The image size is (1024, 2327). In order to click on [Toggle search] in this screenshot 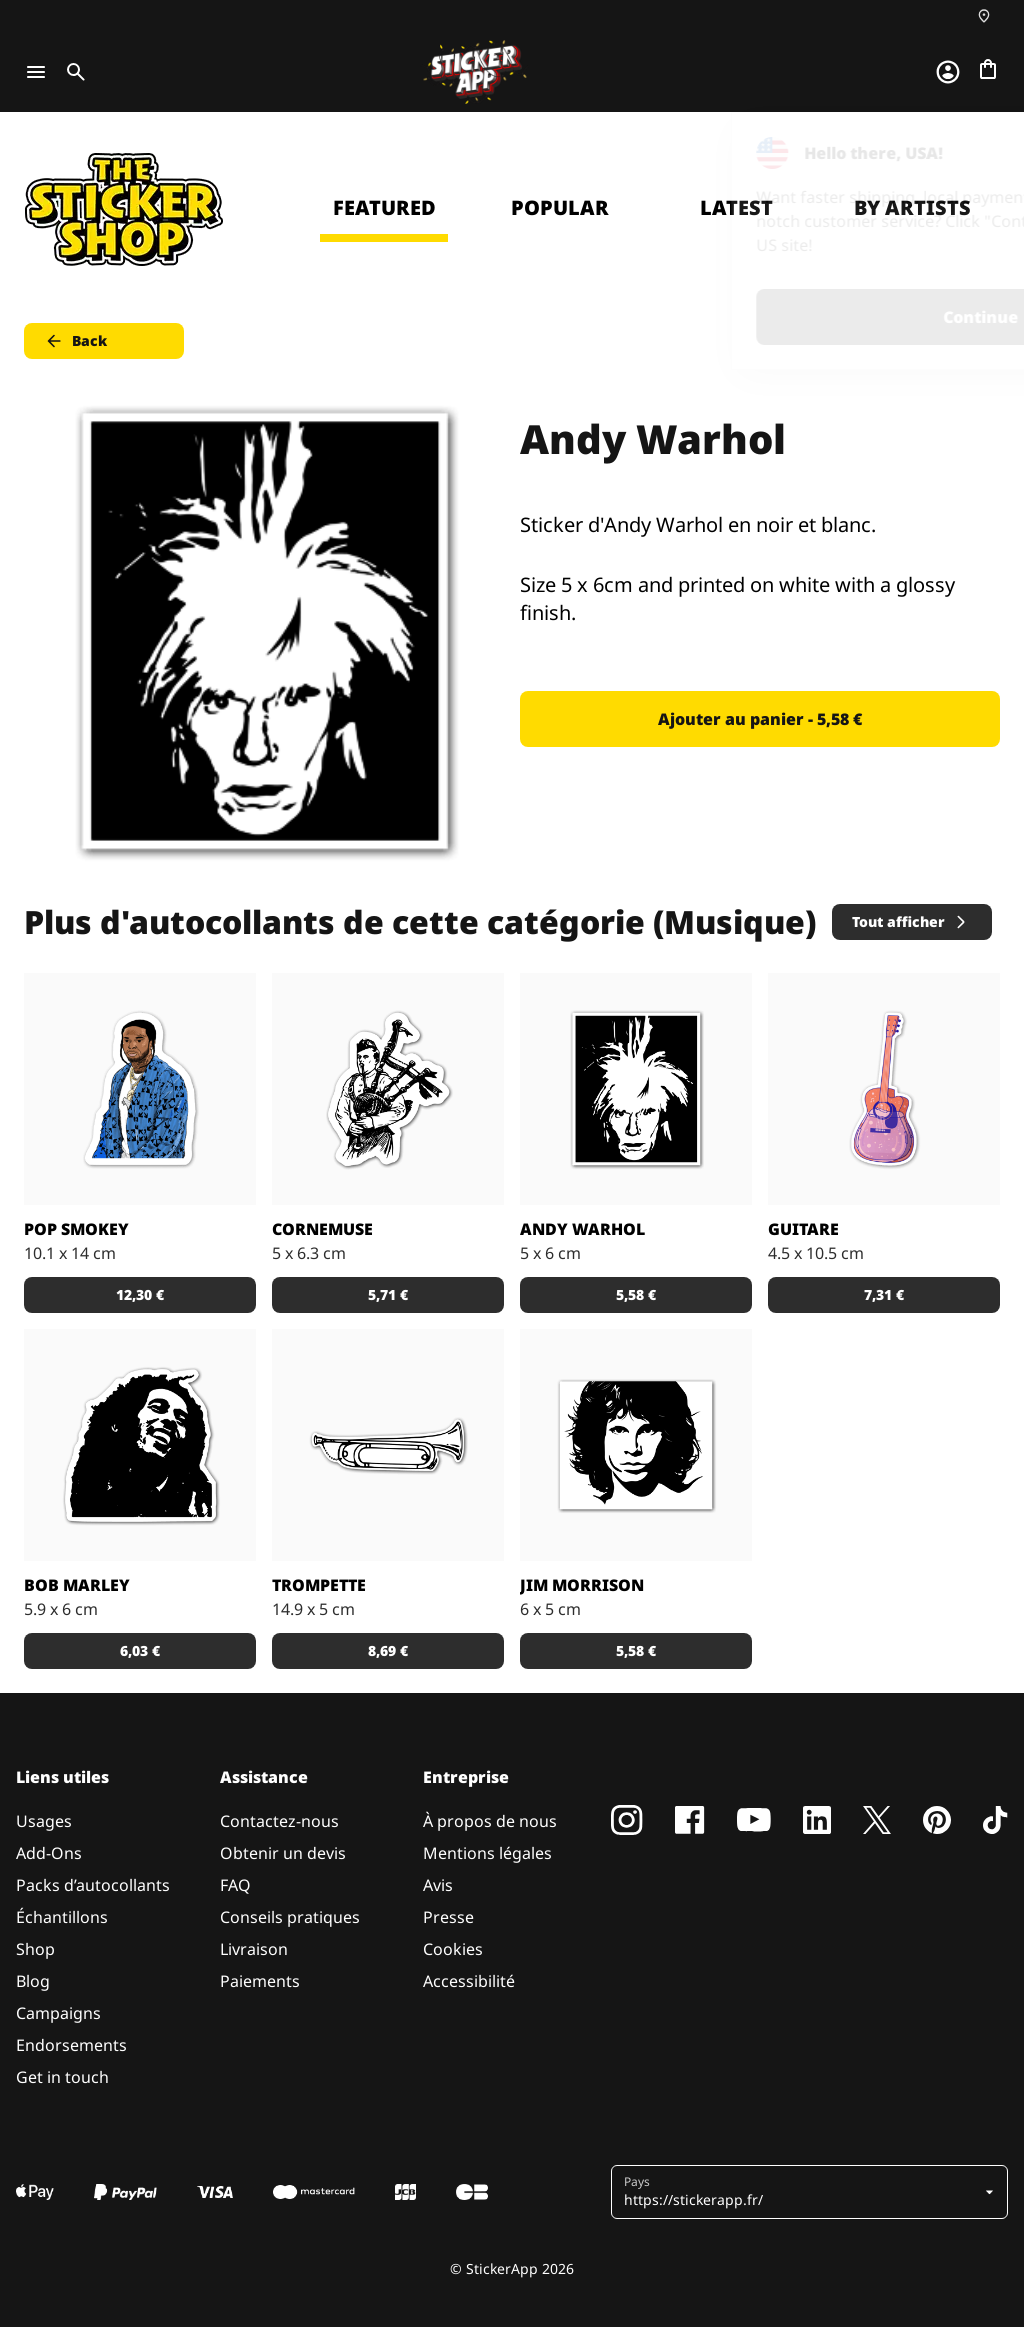, I will do `click(72, 72)`.